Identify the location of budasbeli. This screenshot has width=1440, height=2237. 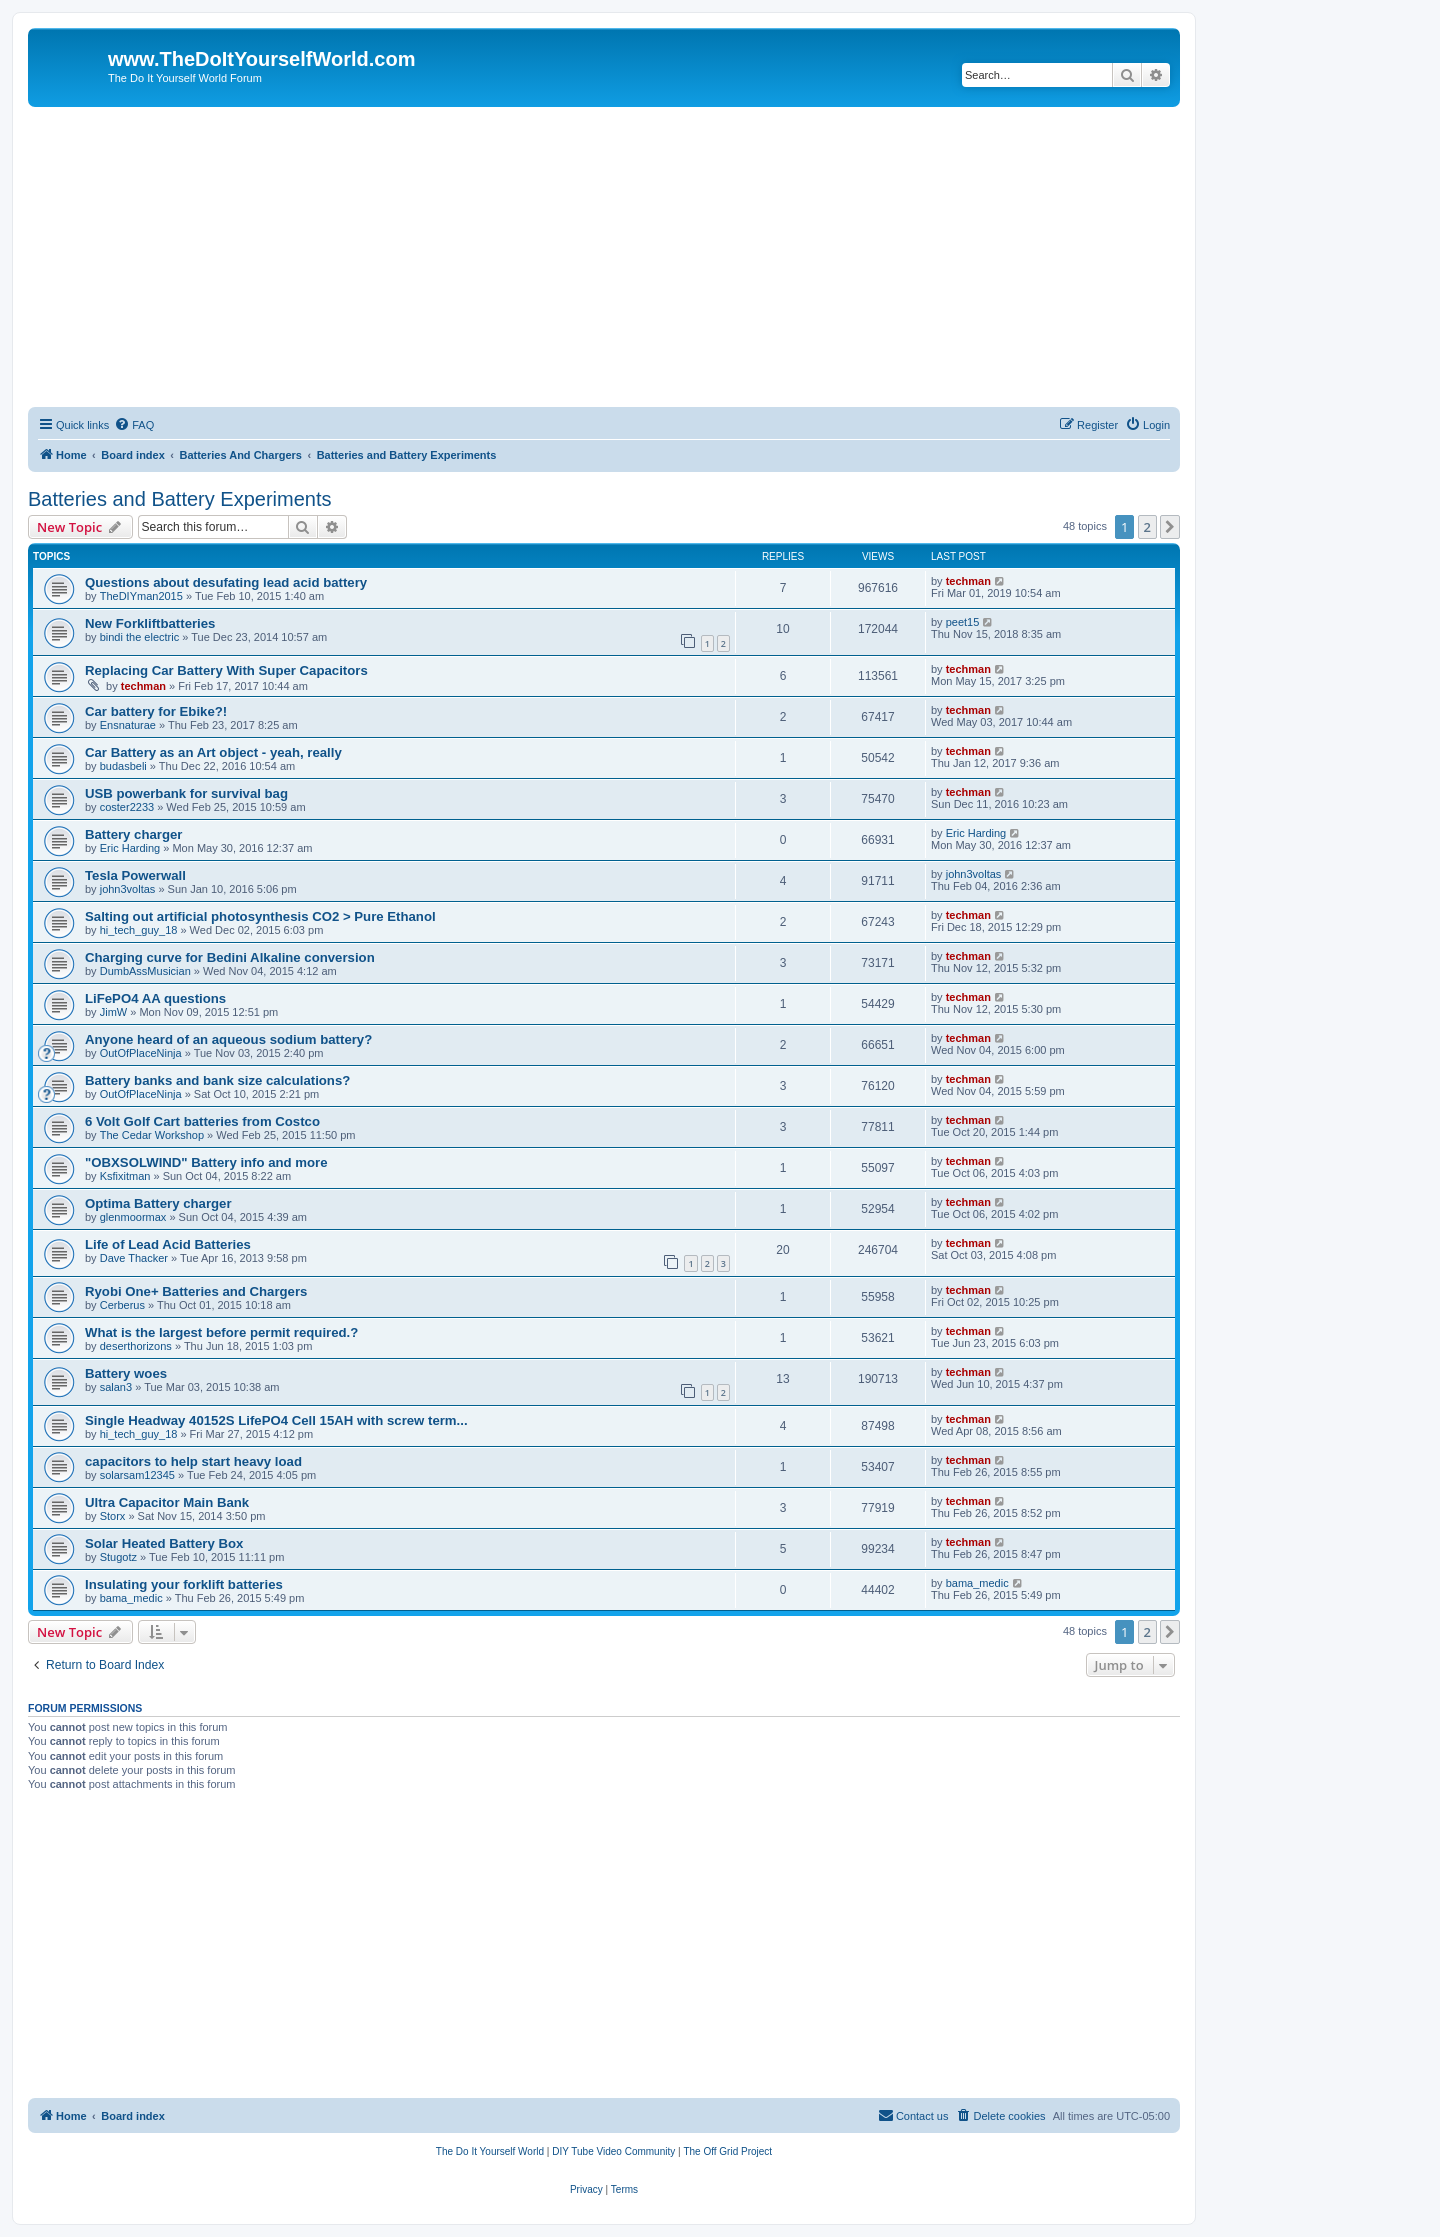
(123, 766).